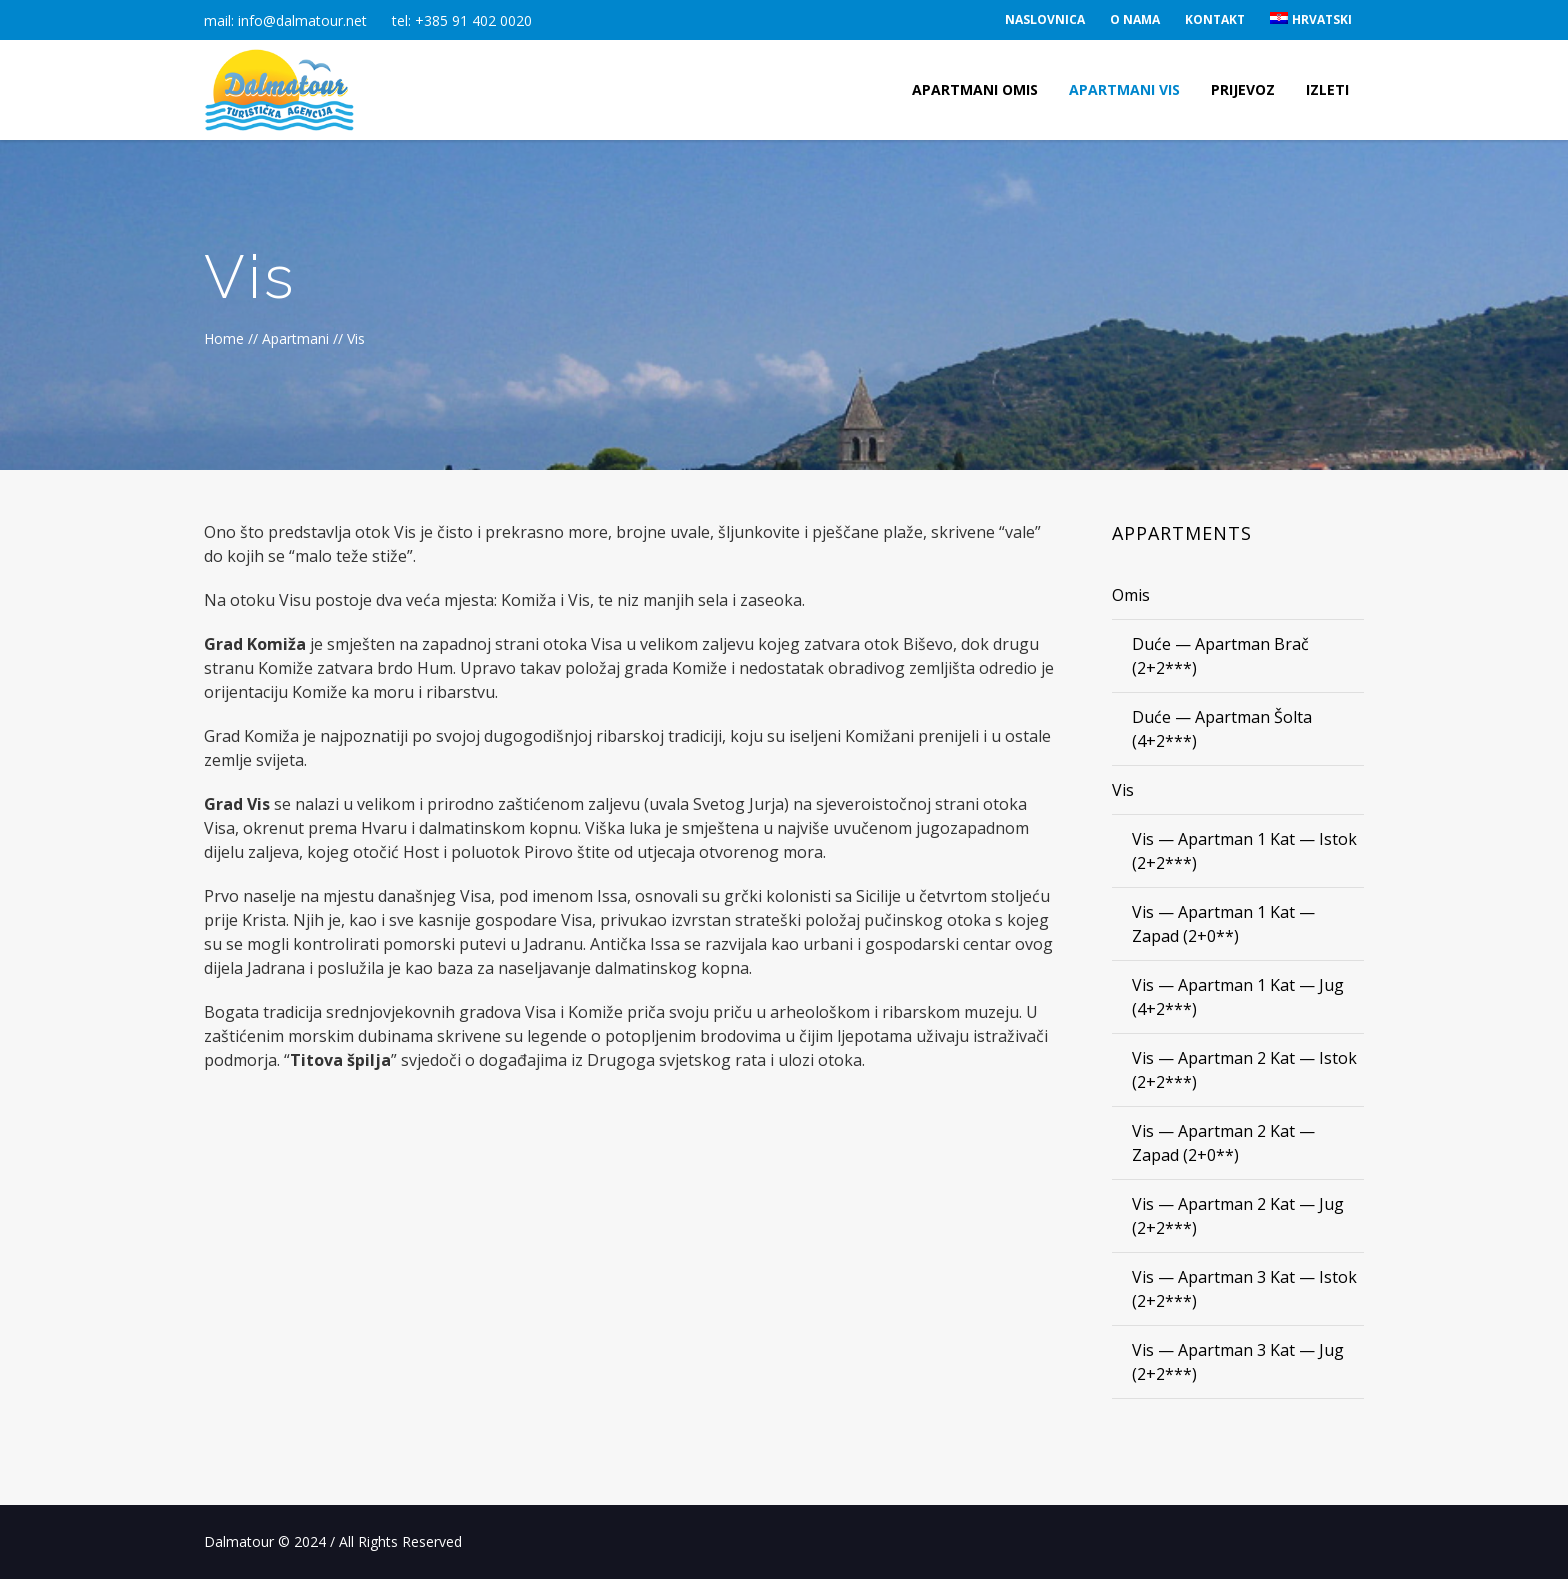 Image resolution: width=1568 pixels, height=1579 pixels. What do you see at coordinates (1238, 1362) in the screenshot?
I see `Vis — Apartman 3 Kat — Jug (2+2***)` at bounding box center [1238, 1362].